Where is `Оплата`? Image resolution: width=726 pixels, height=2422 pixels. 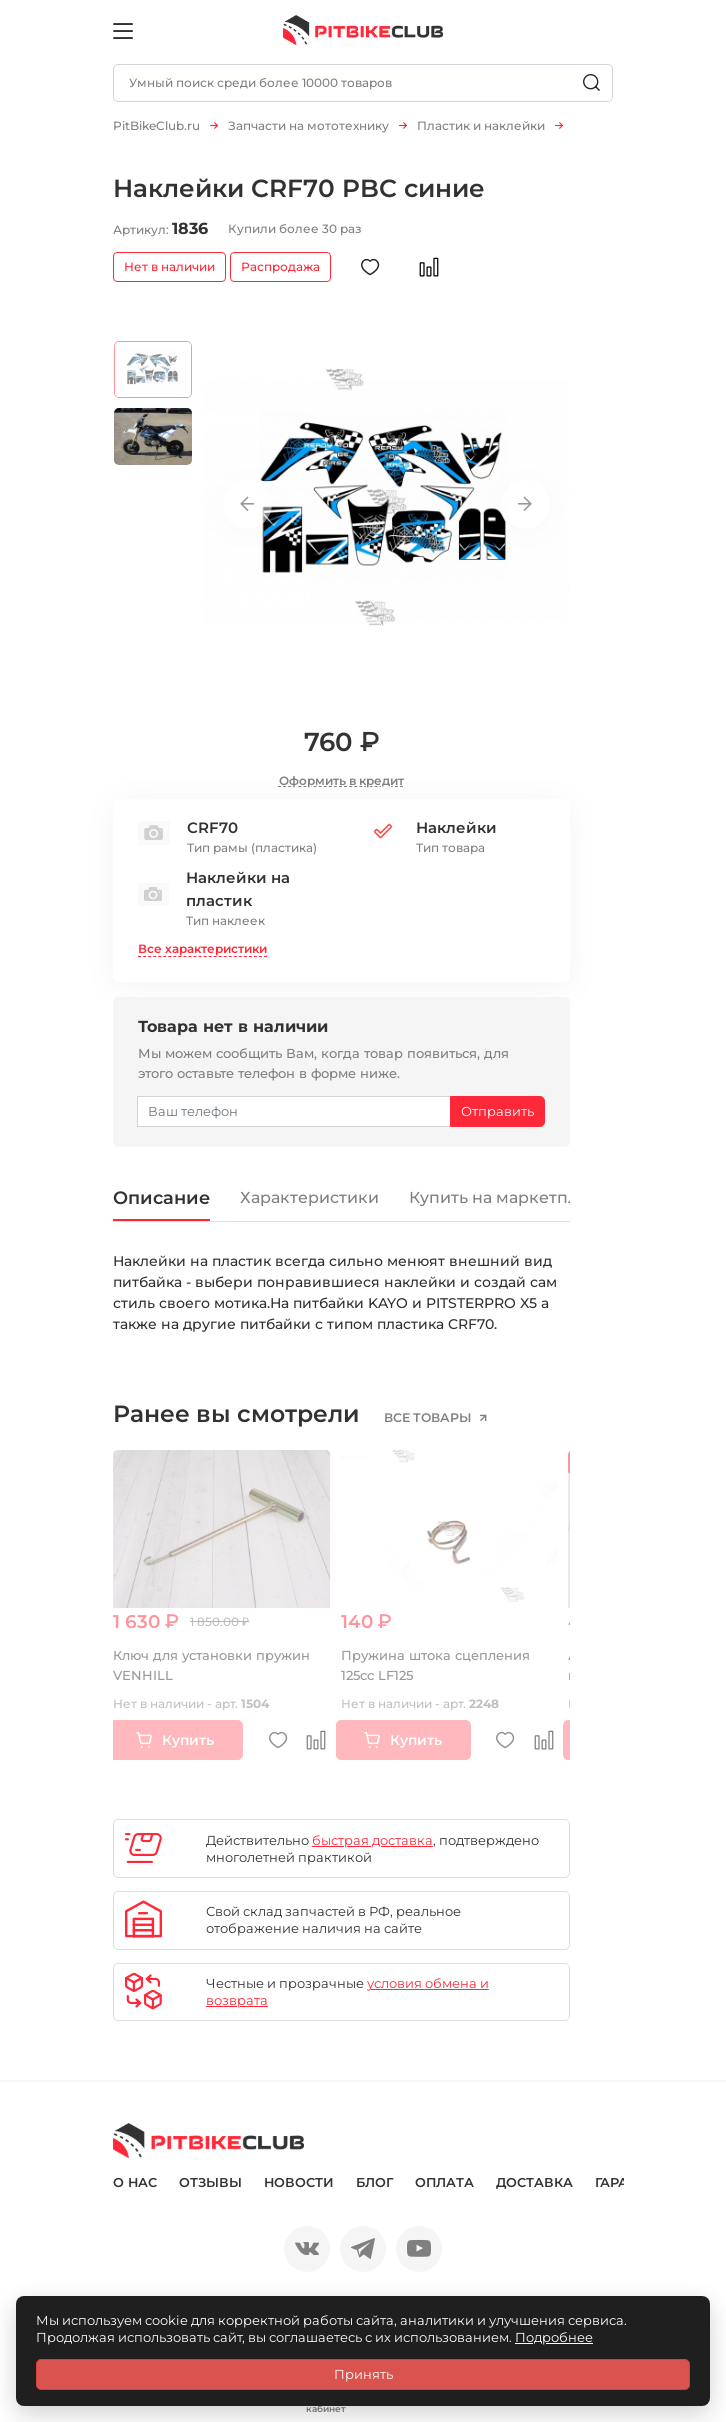 Оплата is located at coordinates (444, 2182).